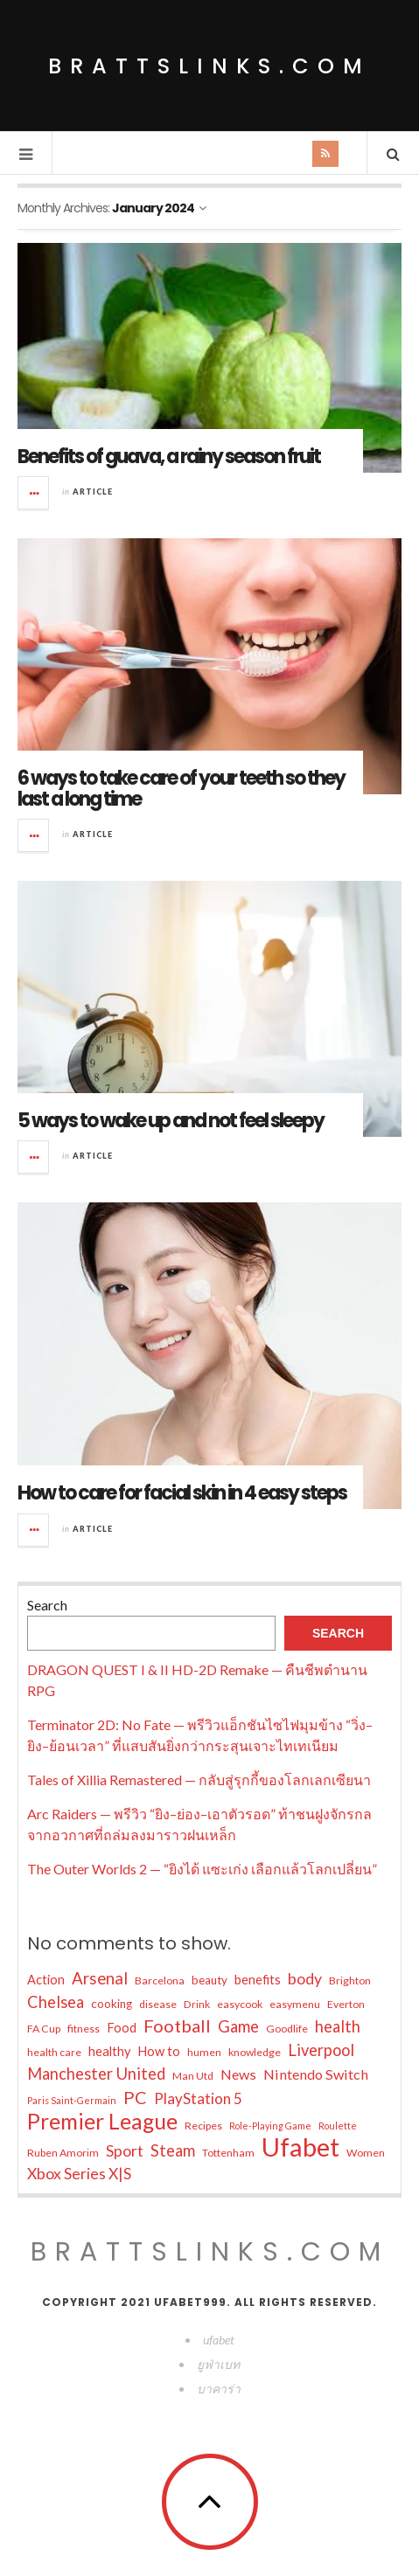  What do you see at coordinates (100, 1978) in the screenshot?
I see `Arsenal [Arsenal (12 items)]` at bounding box center [100, 1978].